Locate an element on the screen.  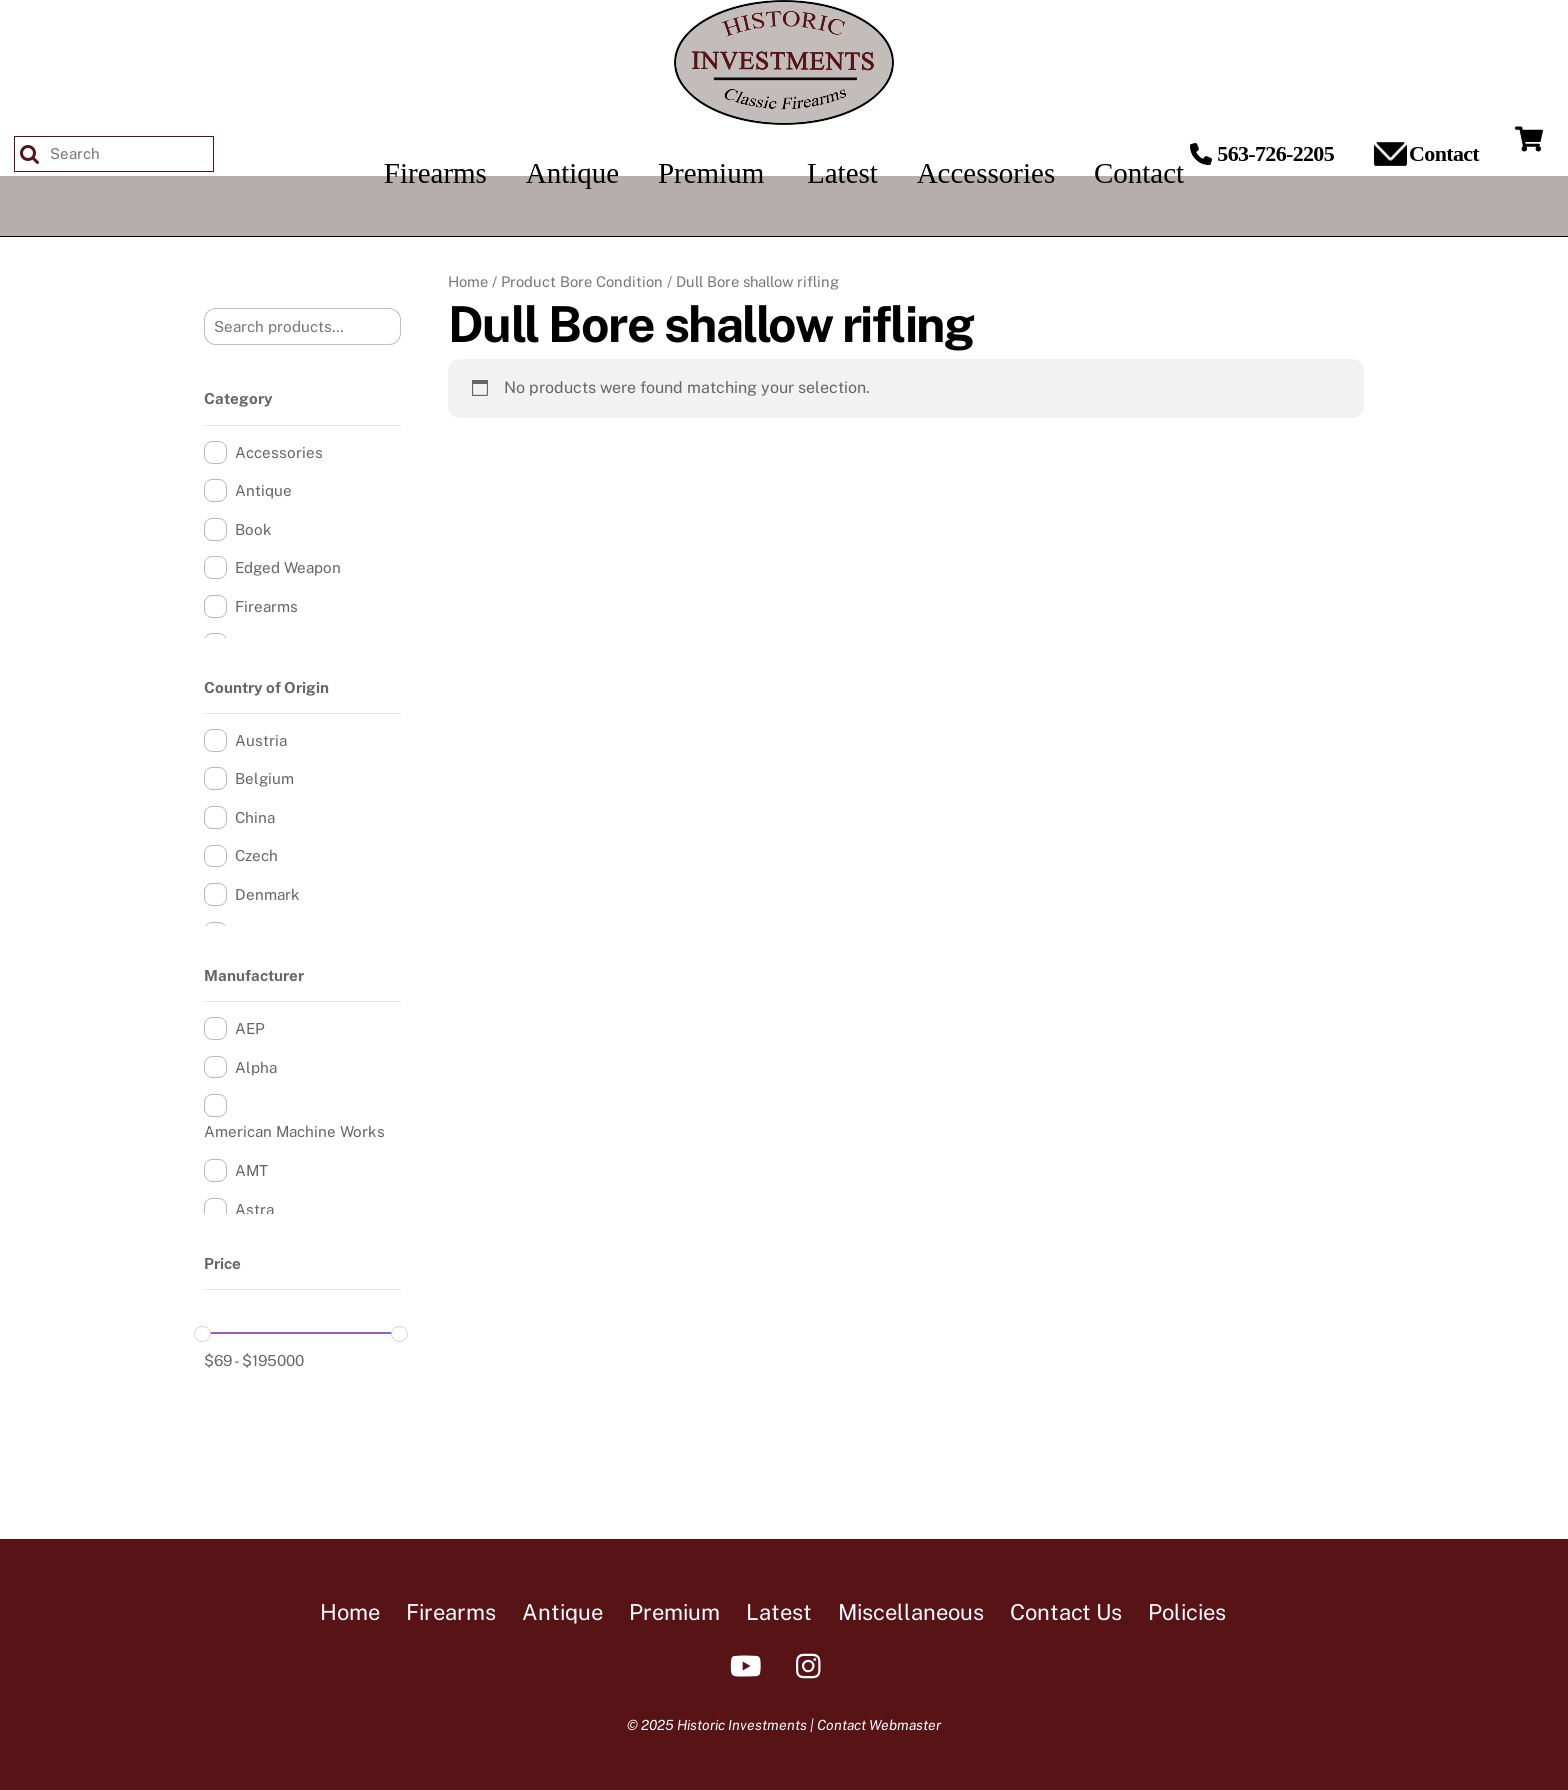
[youtube] is located at coordinates (749, 1664).